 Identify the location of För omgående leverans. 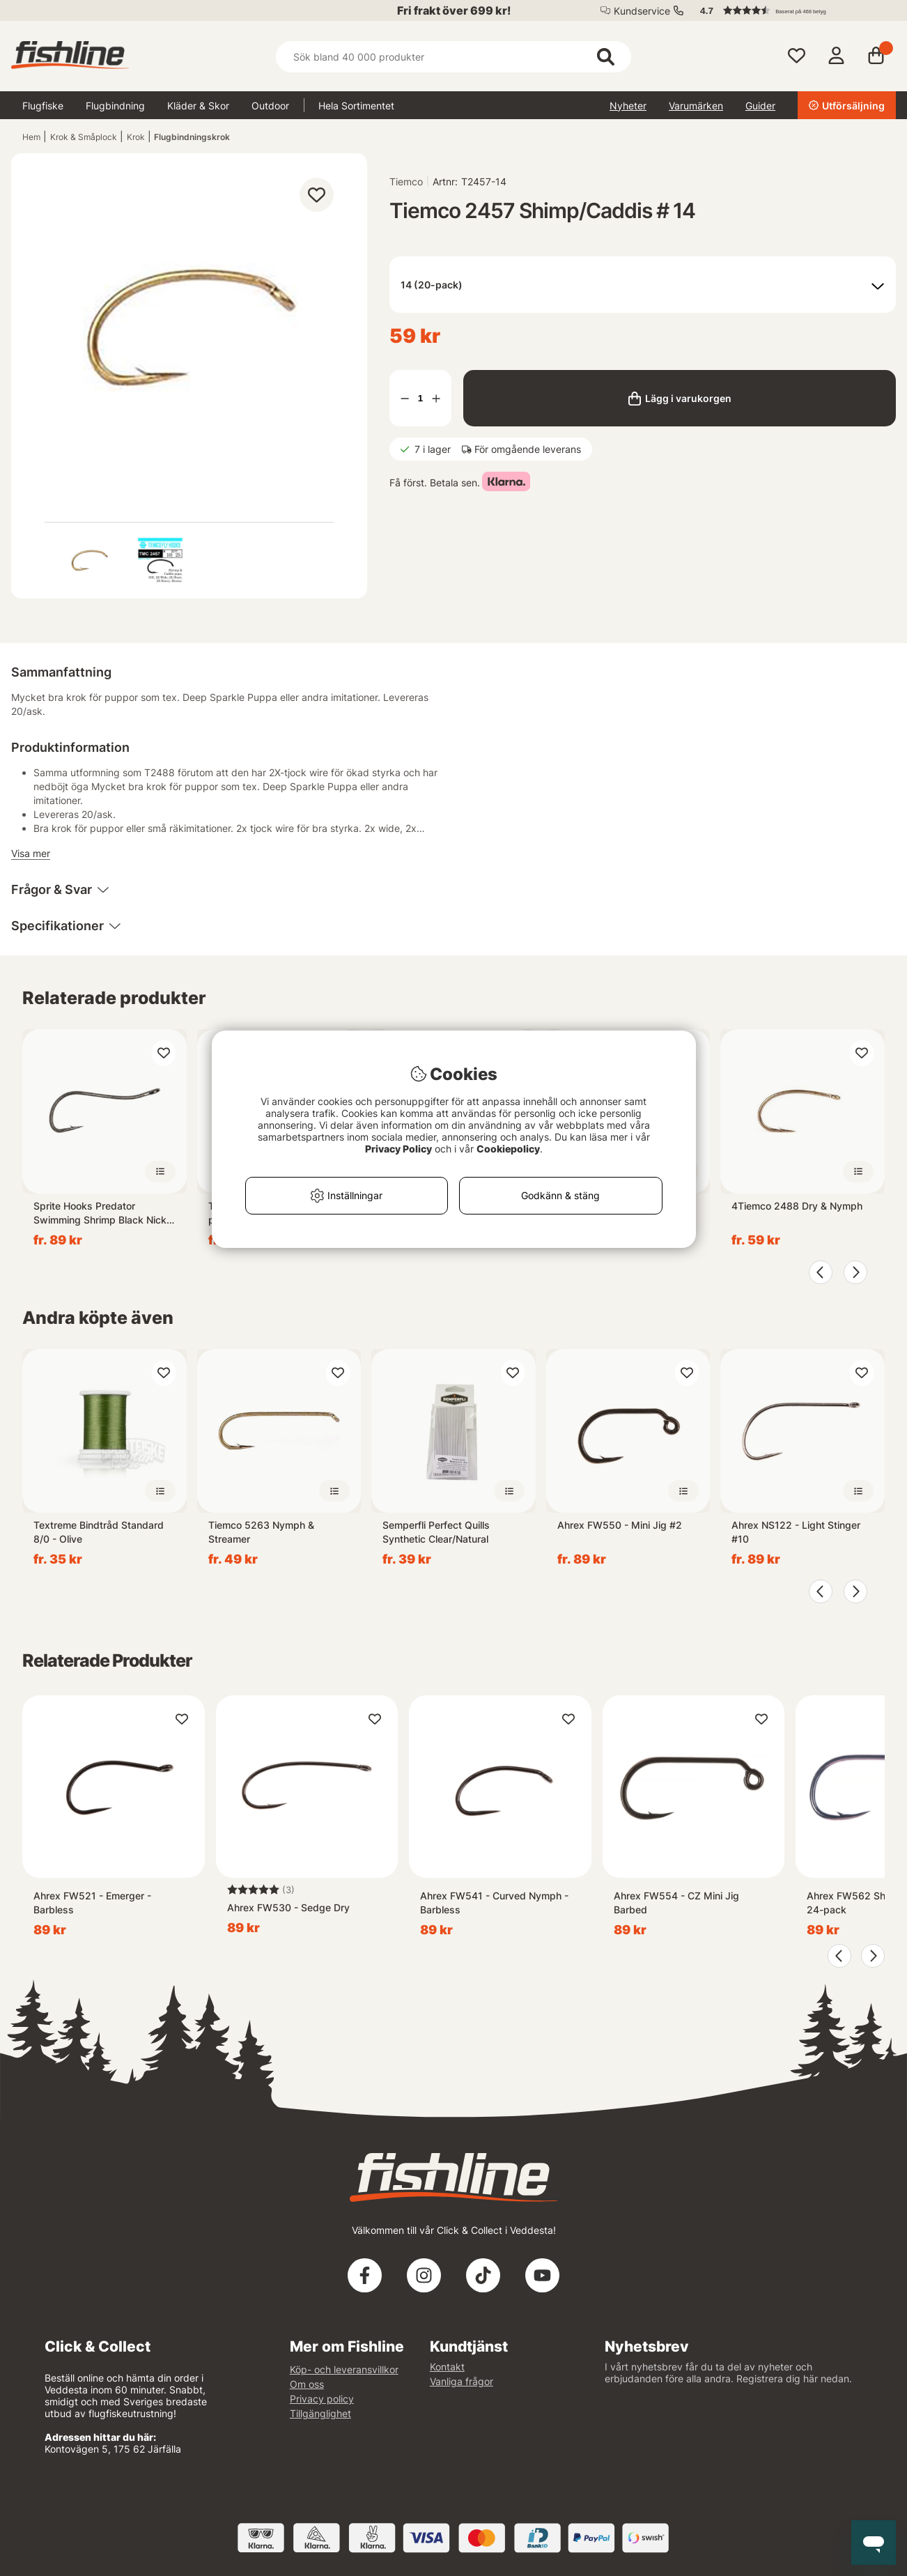
(527, 449).